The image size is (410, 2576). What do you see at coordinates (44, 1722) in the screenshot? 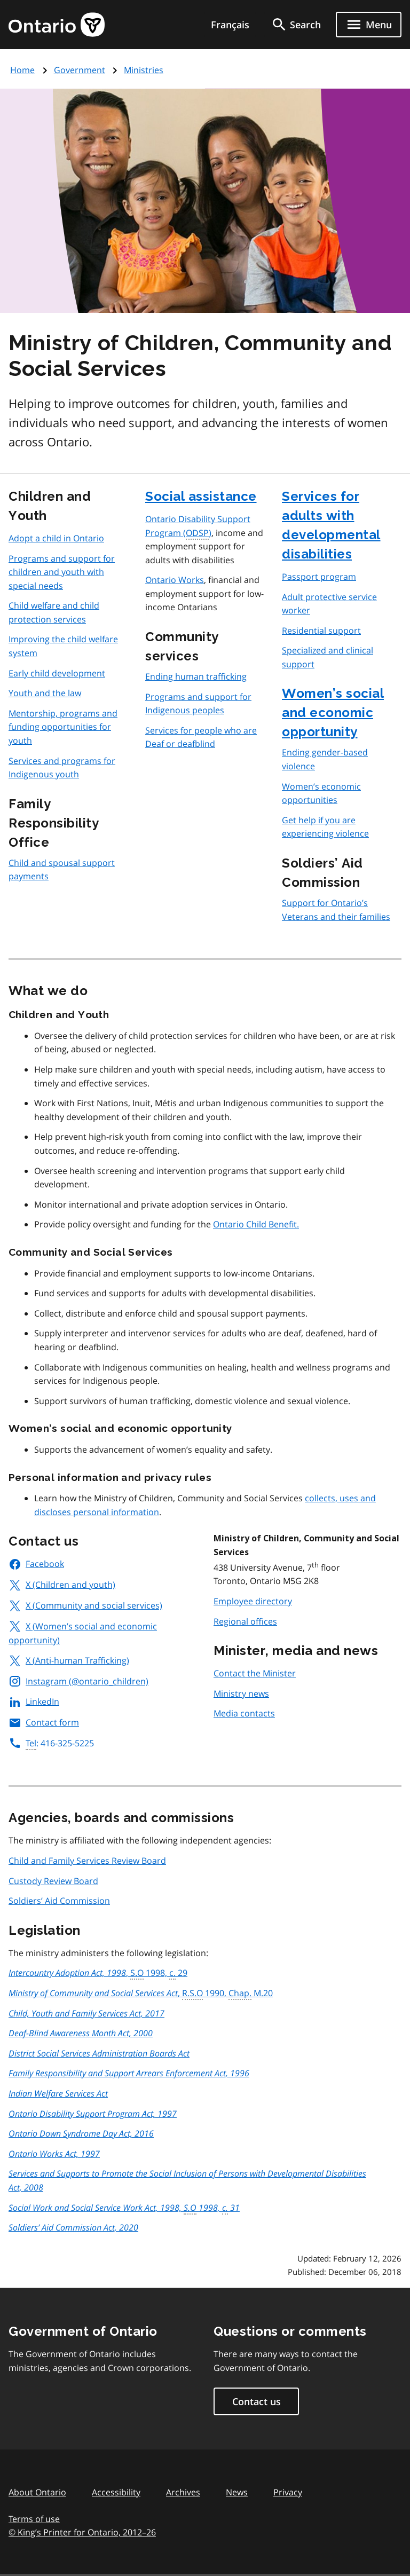
I see `Contact form` at bounding box center [44, 1722].